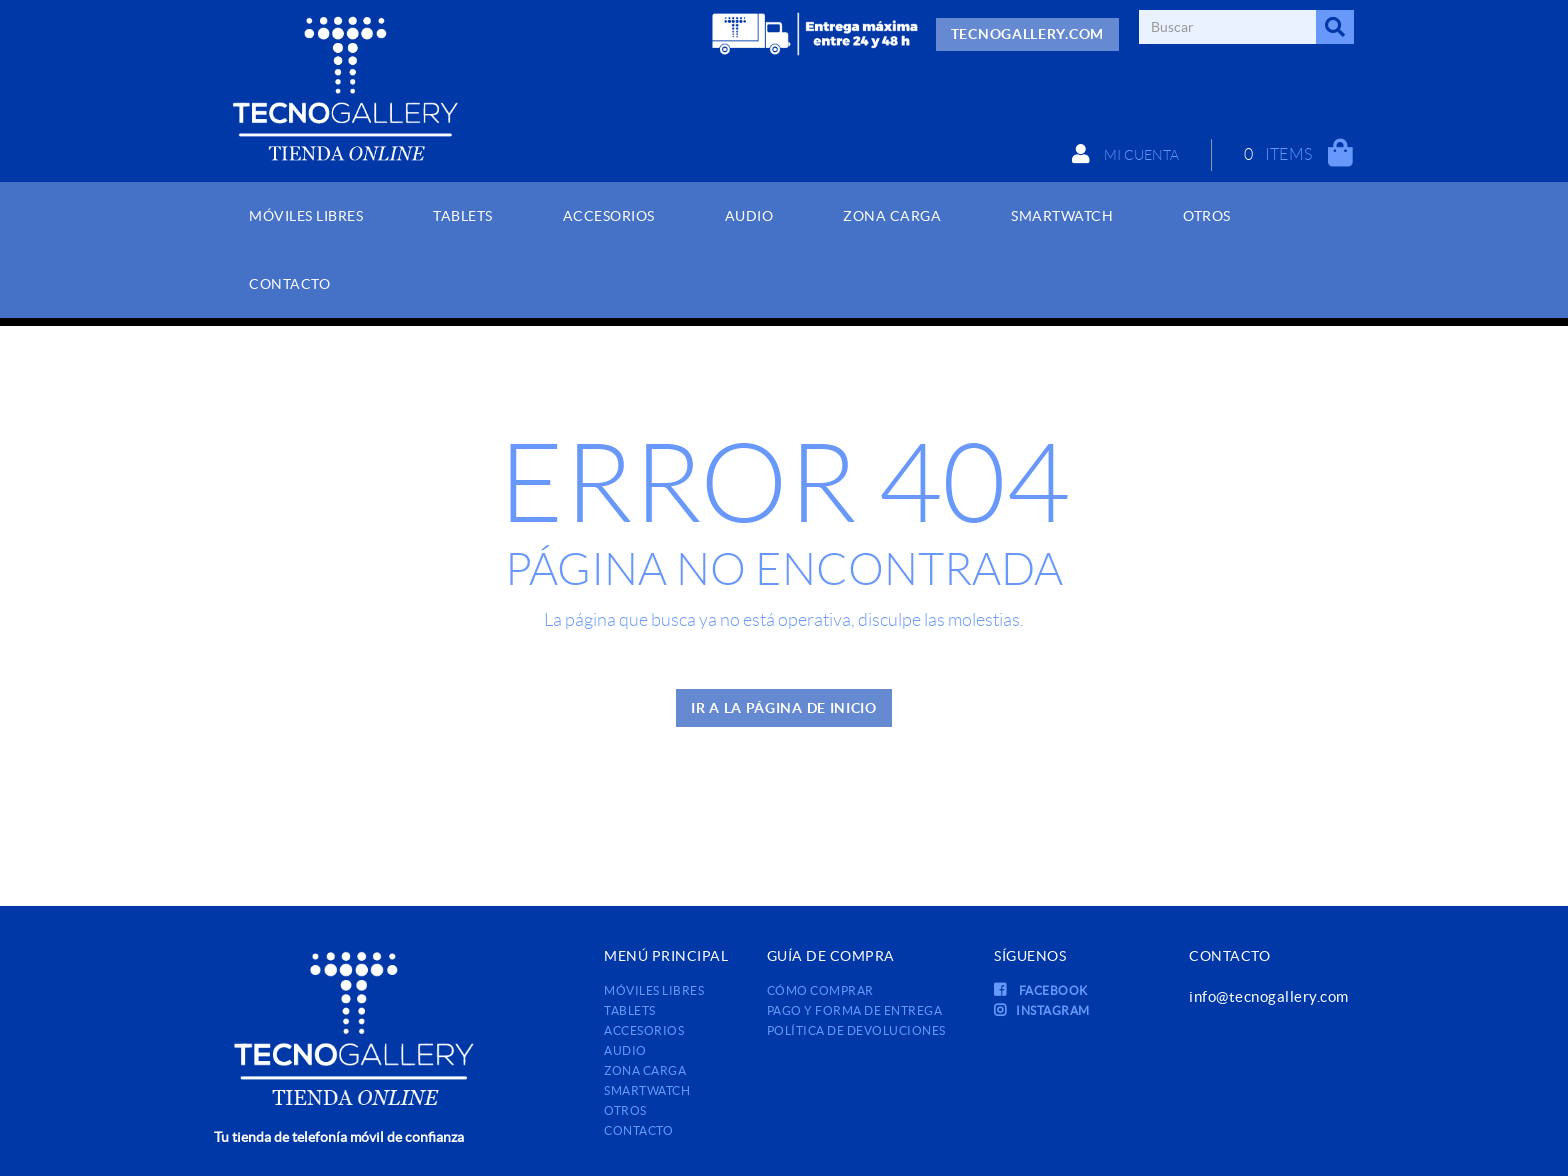 Image resolution: width=1568 pixels, height=1176 pixels. I want to click on ACCESORIOS, so click(644, 1030).